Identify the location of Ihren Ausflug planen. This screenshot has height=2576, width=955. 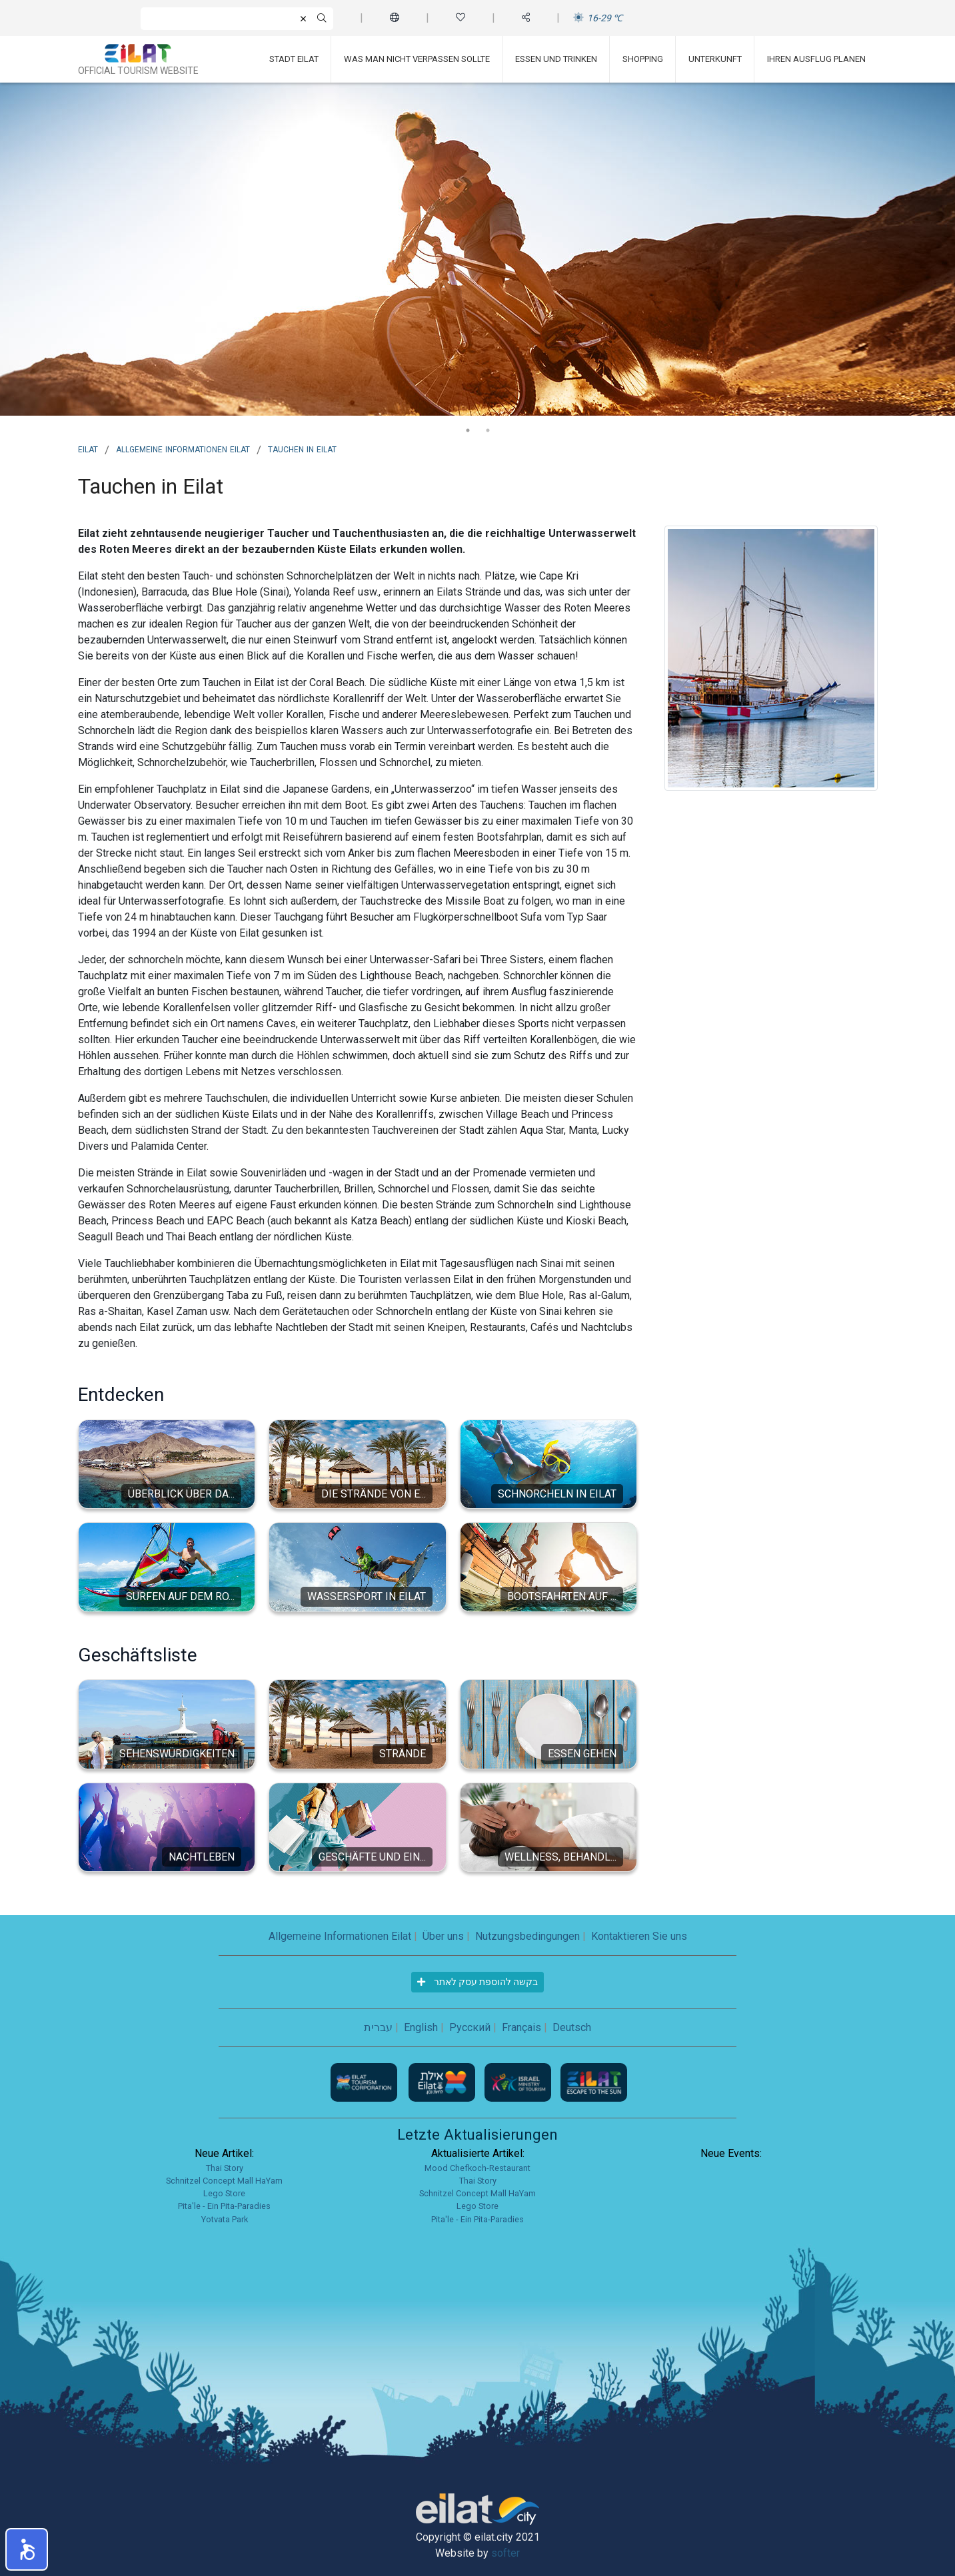
(816, 59).